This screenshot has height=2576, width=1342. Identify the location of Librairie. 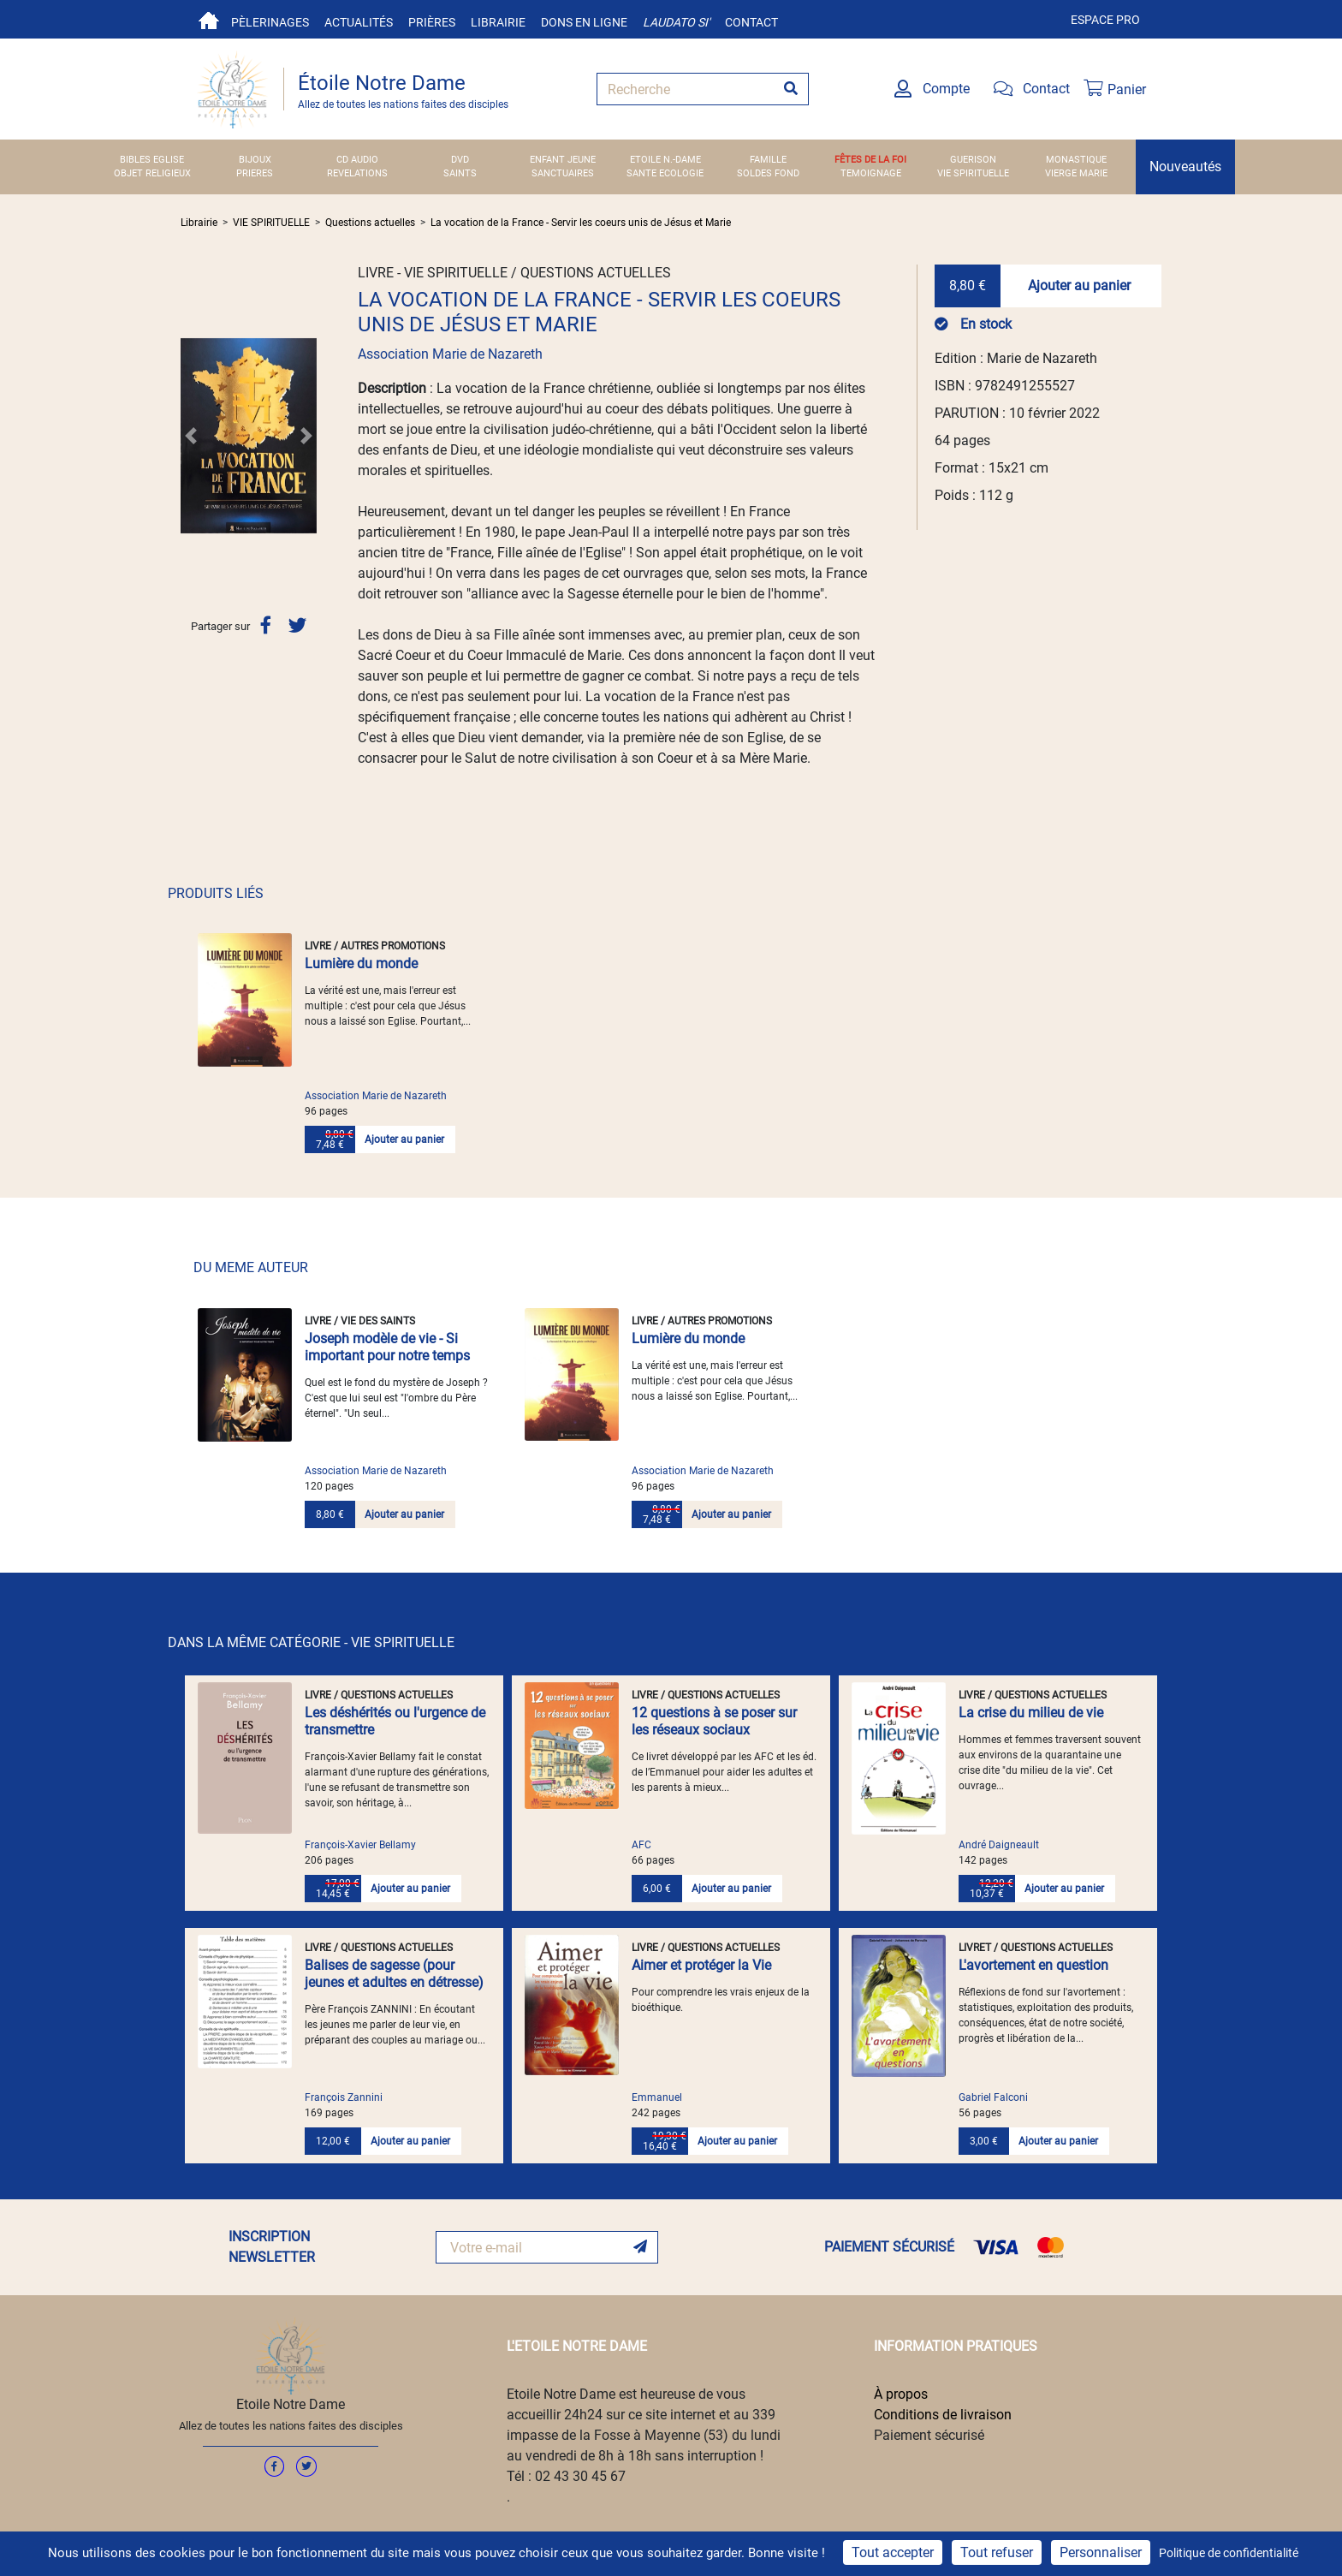
(498, 22).